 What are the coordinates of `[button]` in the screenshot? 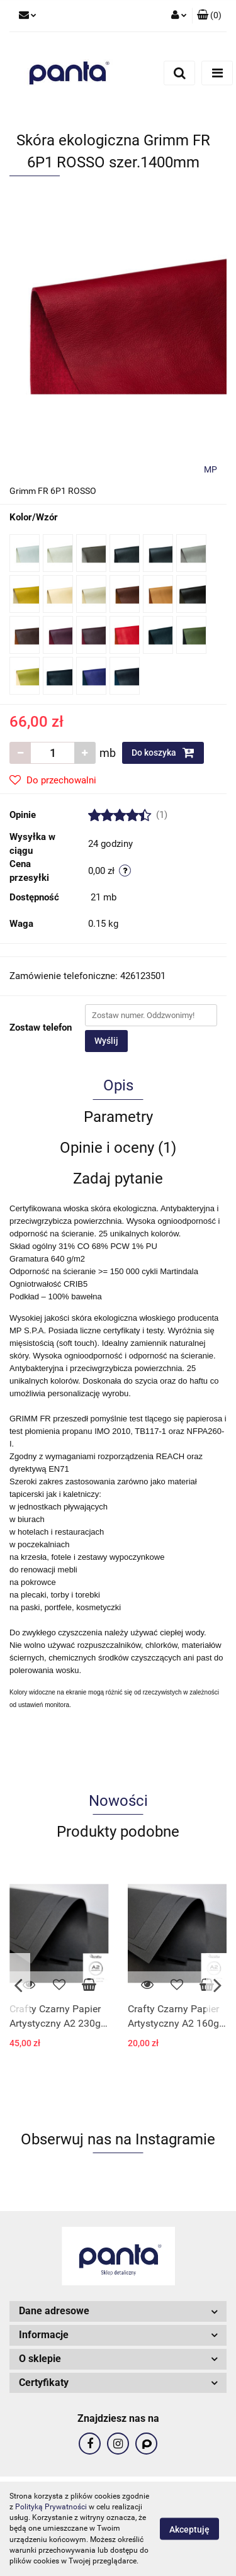 It's located at (209, 15).